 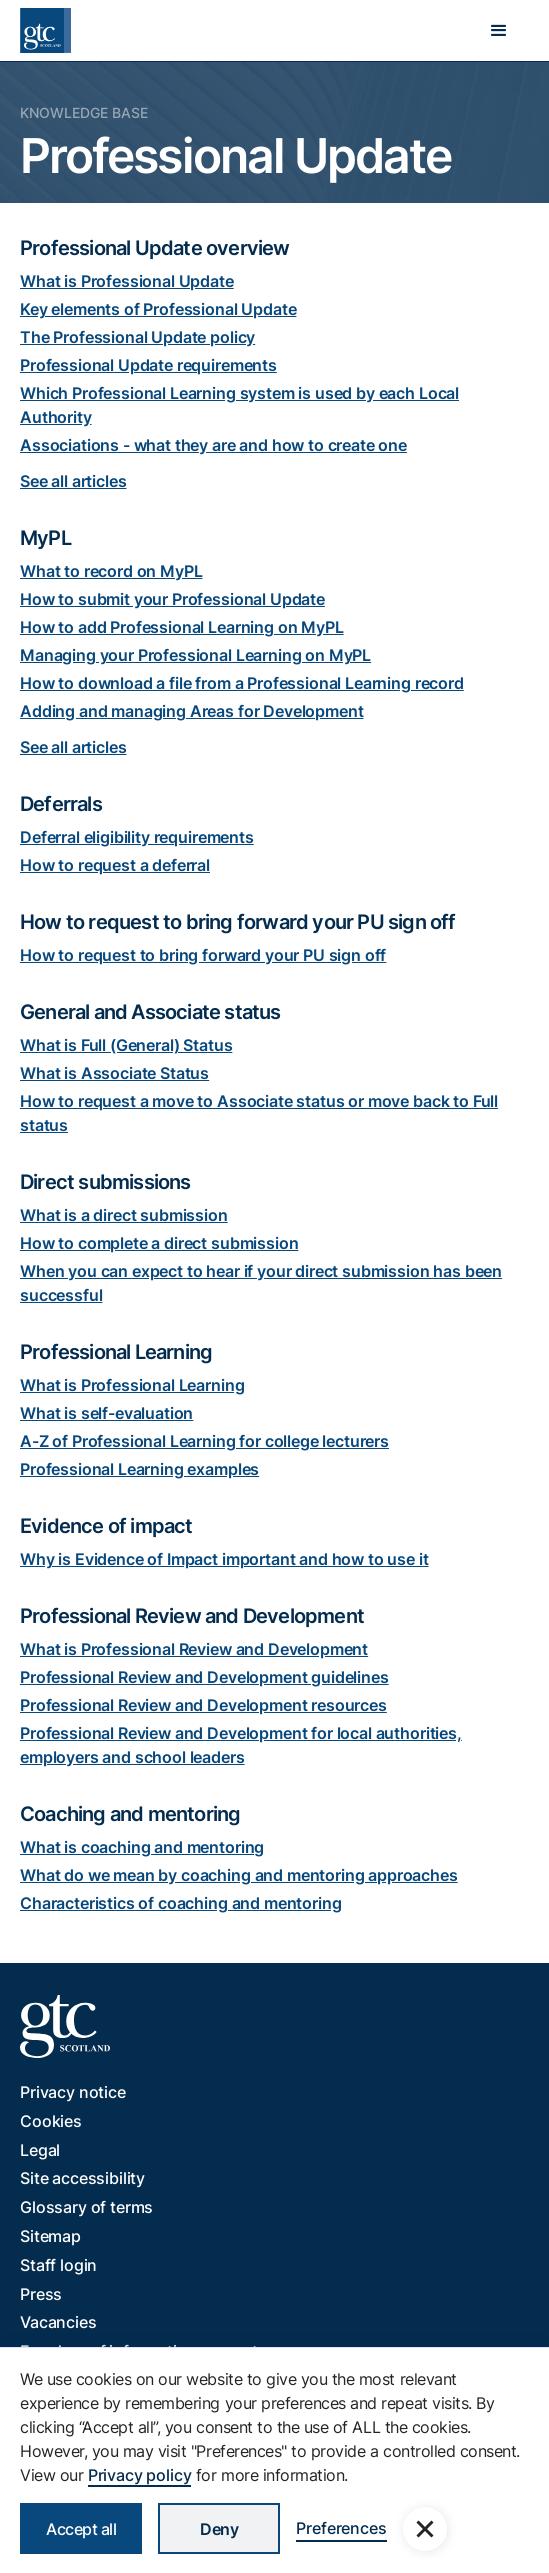 What do you see at coordinates (114, 1073) in the screenshot?
I see `What is Associate Status` at bounding box center [114, 1073].